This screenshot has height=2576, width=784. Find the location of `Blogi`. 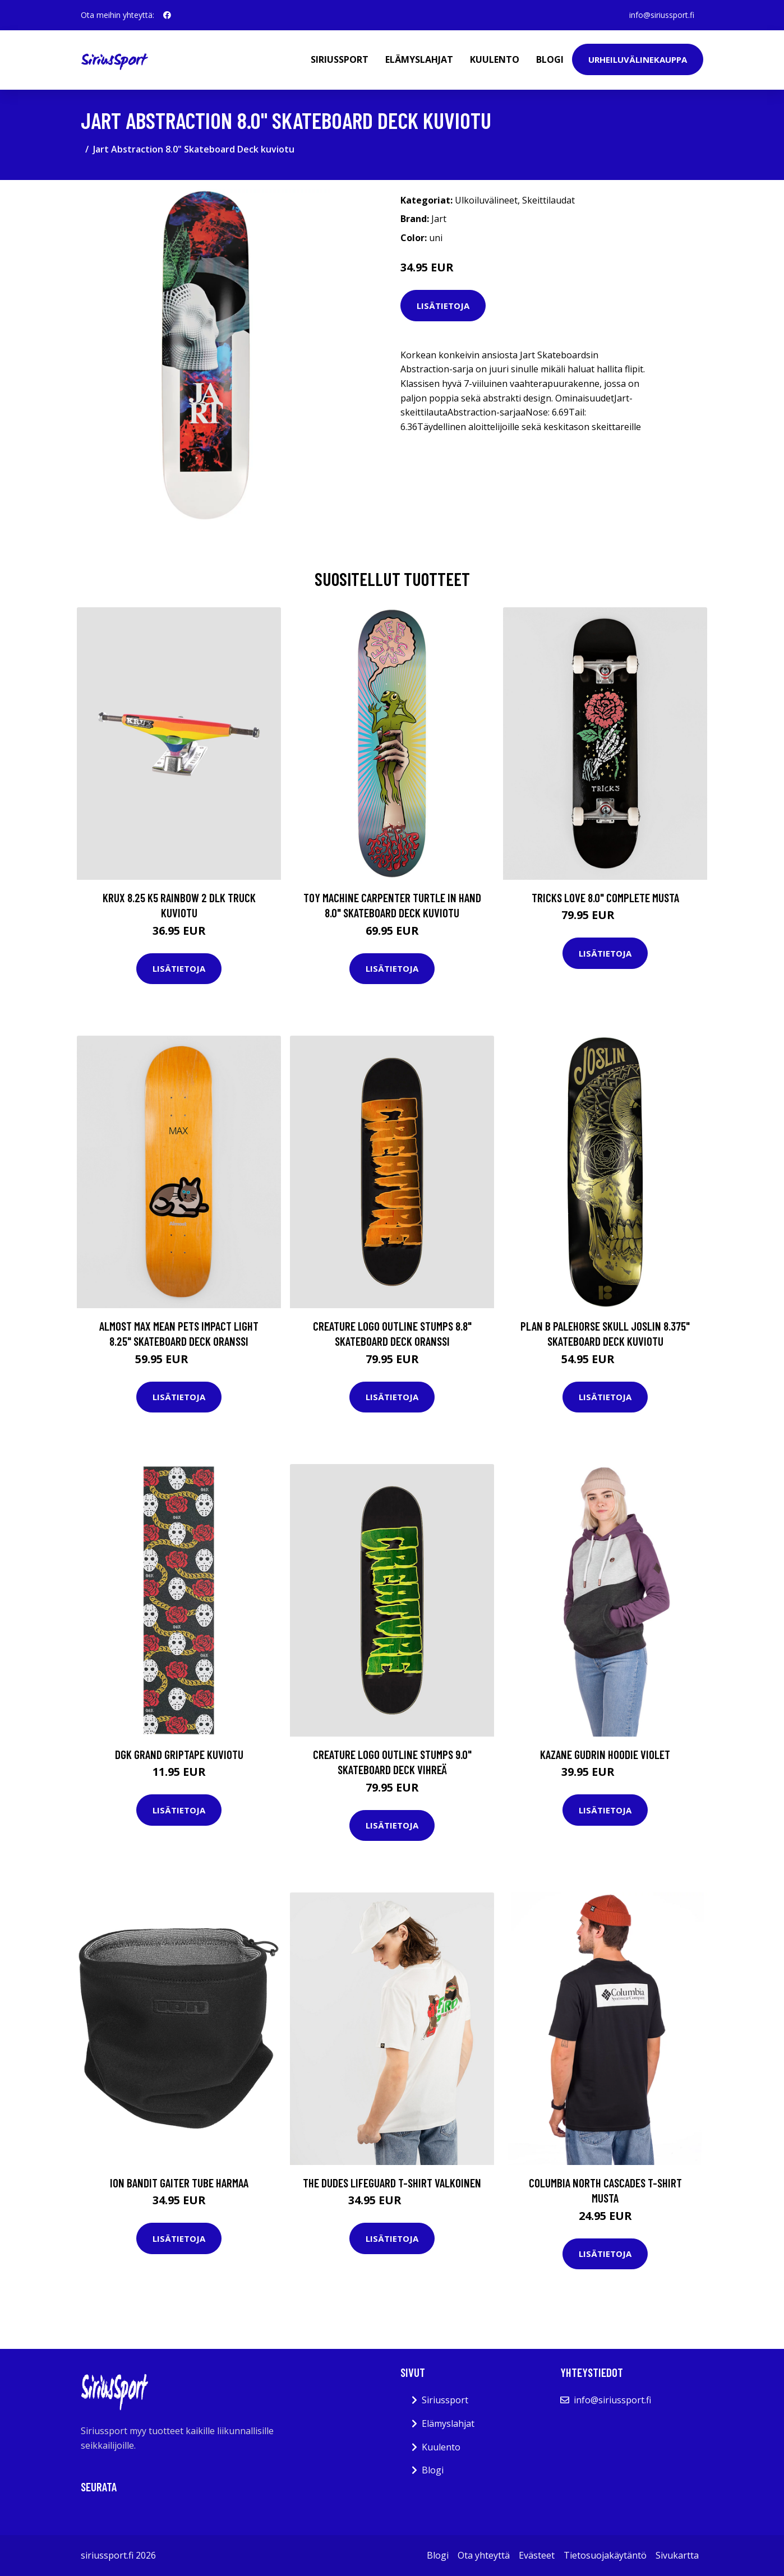

Blogi is located at coordinates (550, 59).